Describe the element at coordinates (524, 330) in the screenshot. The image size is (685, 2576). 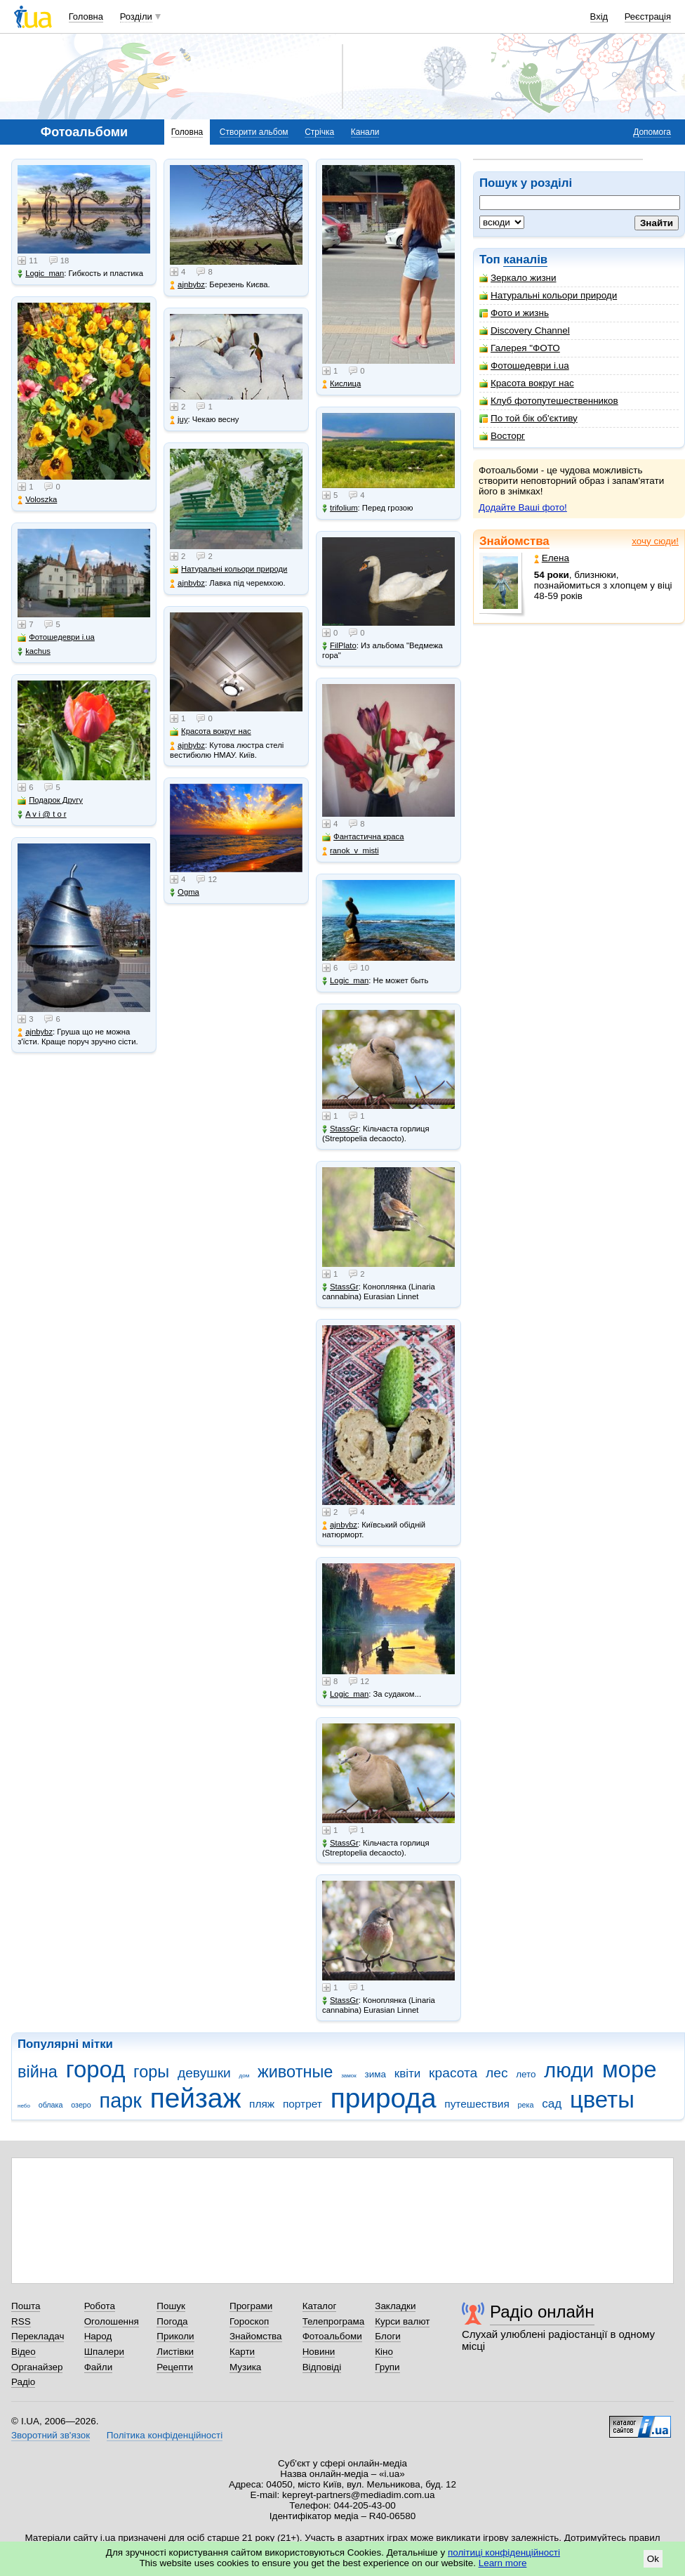
I see `Discovery Channel` at that location.